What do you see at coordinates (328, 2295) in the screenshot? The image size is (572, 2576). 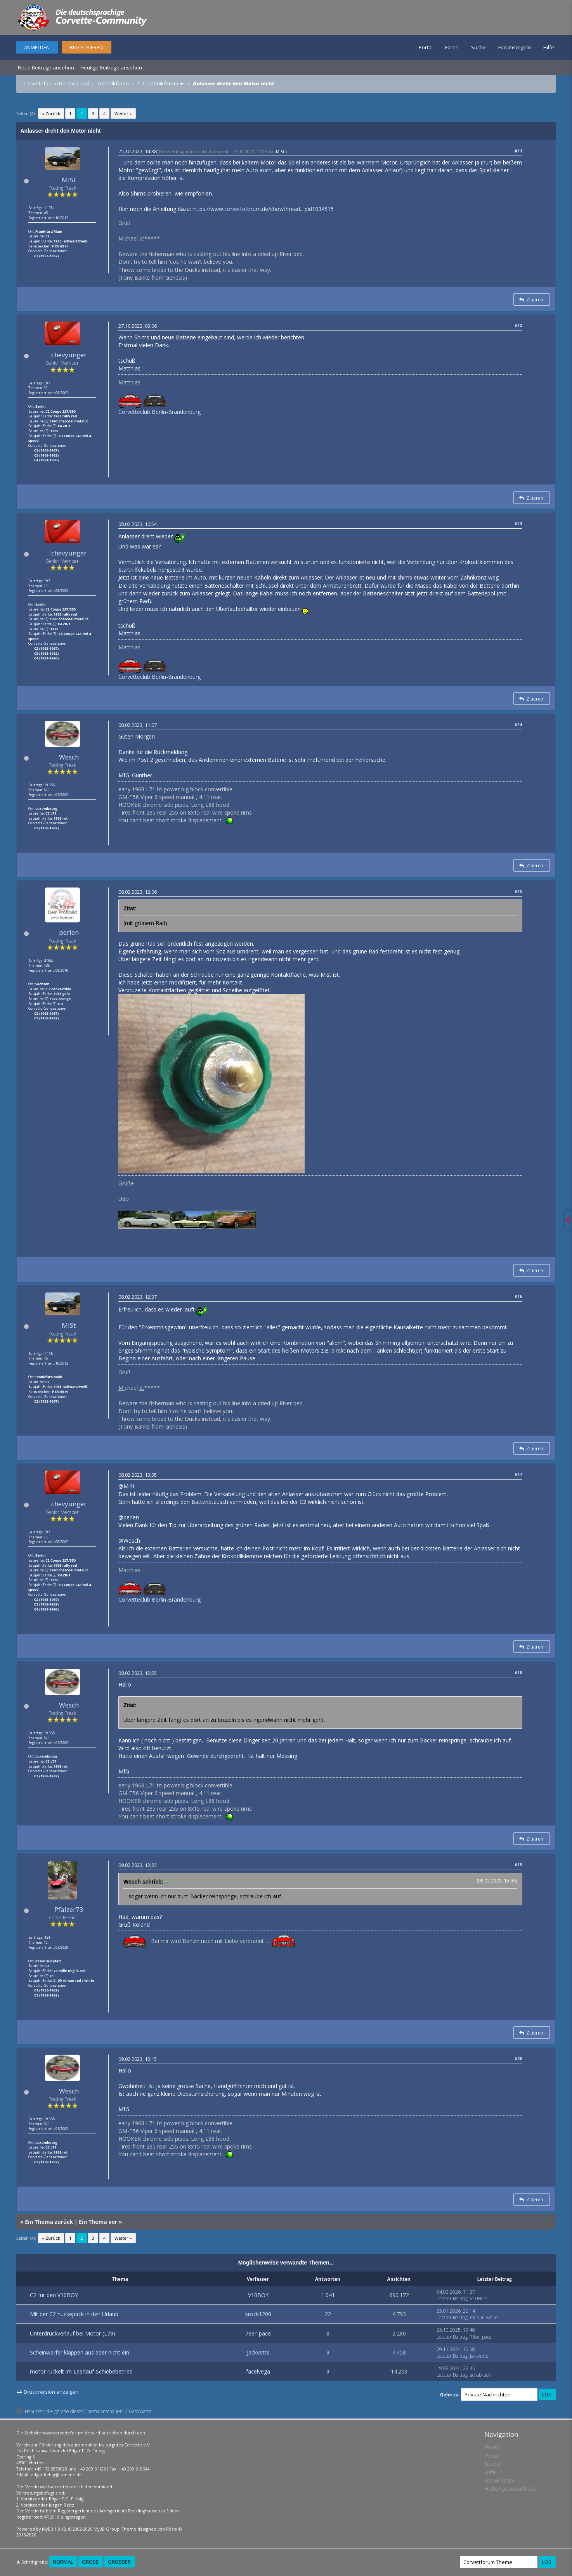 I see `1.041` at bounding box center [328, 2295].